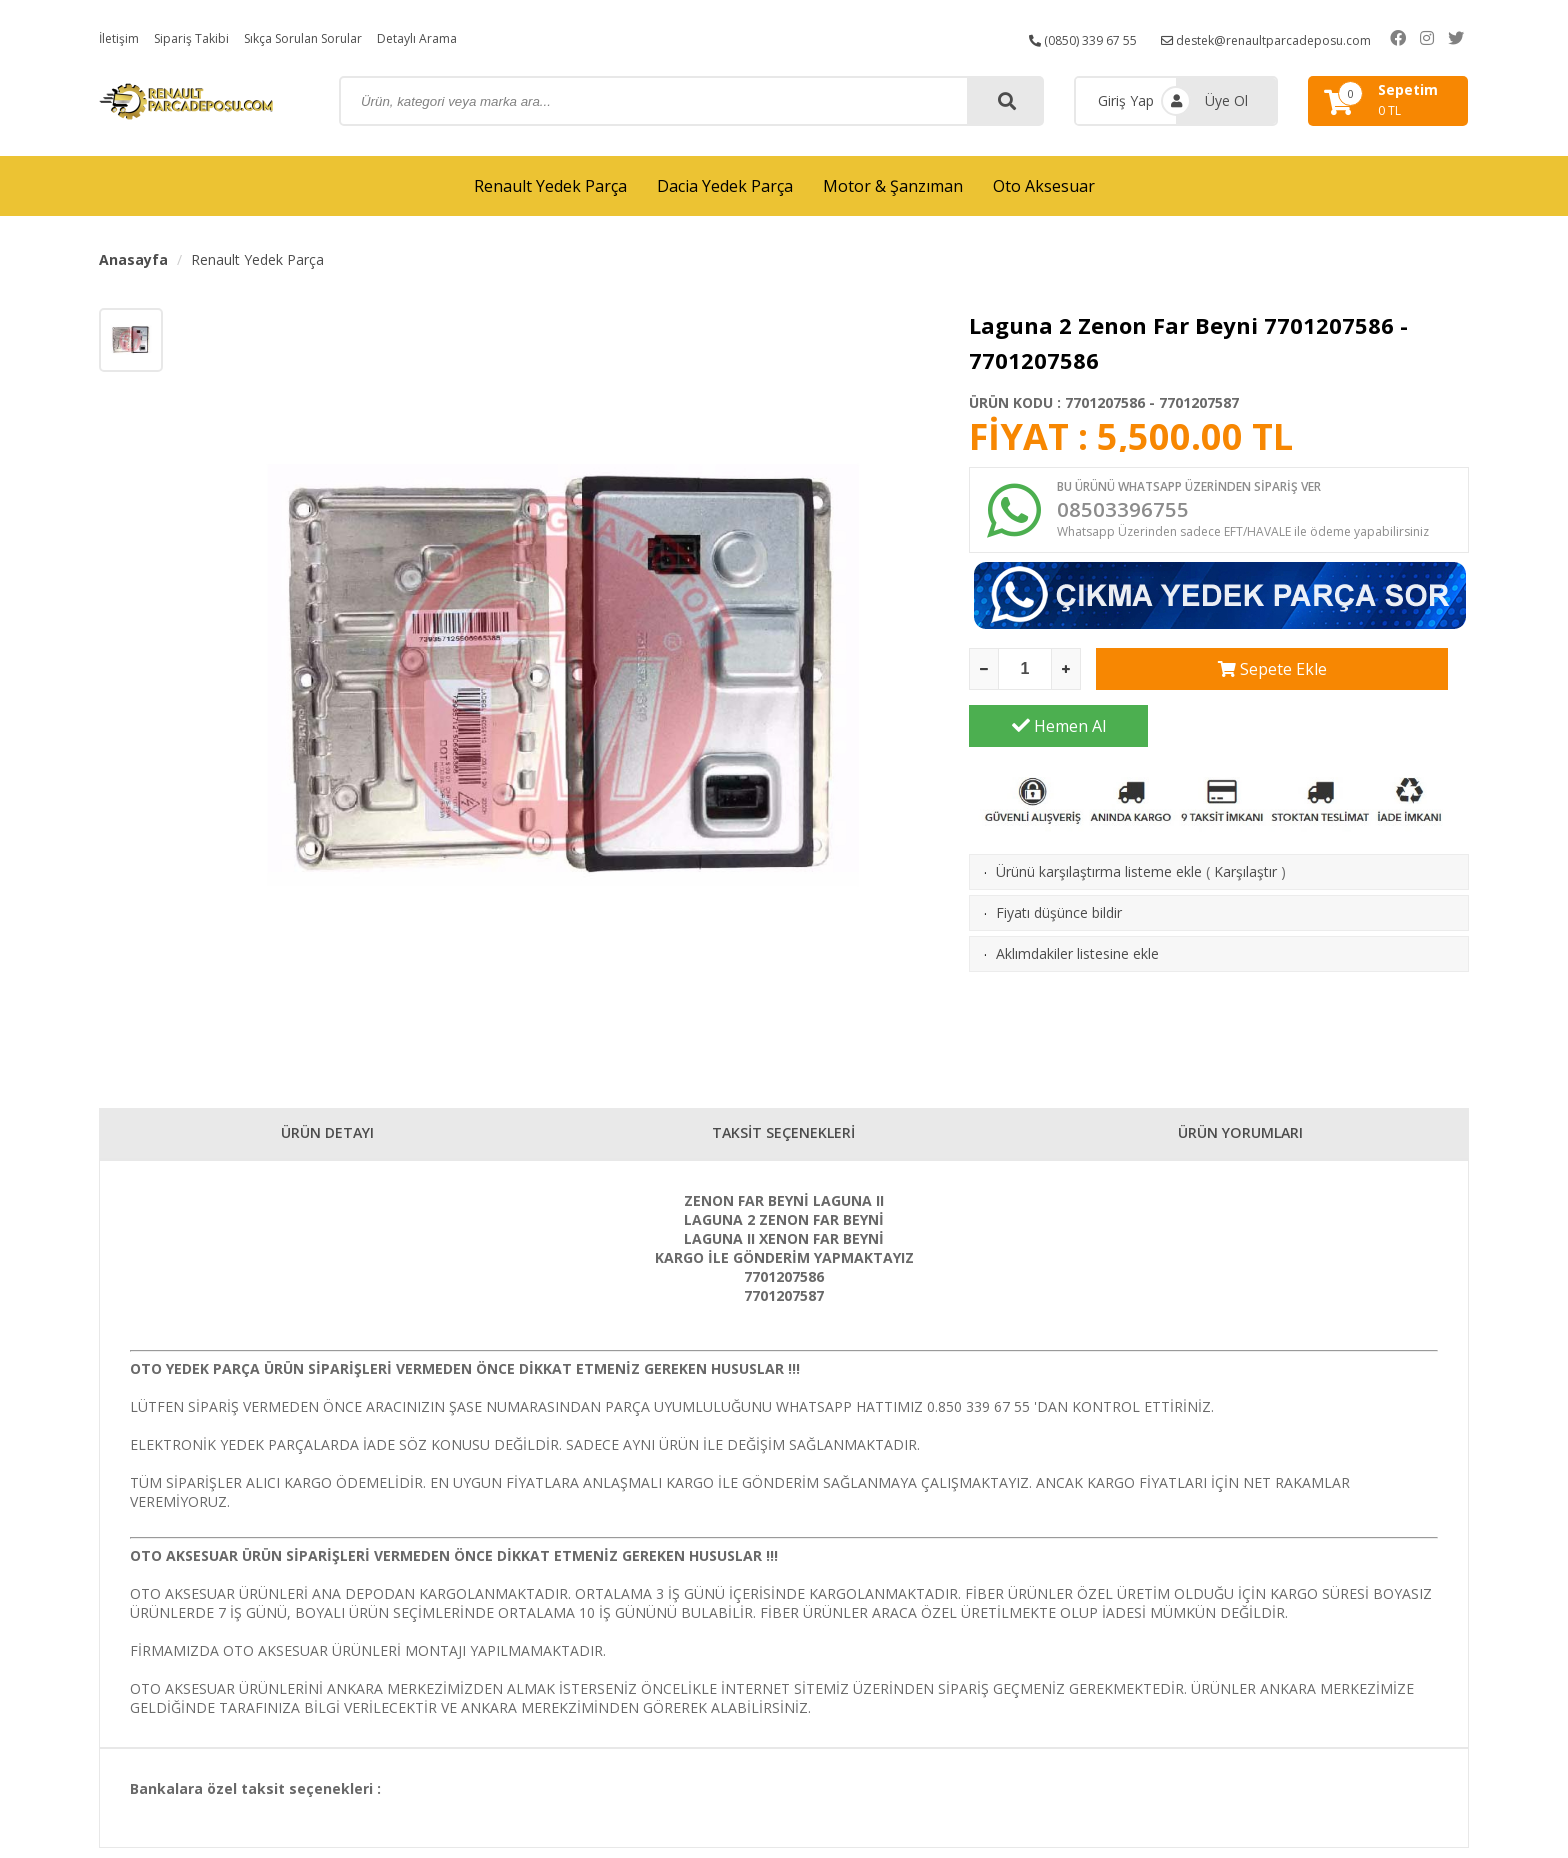 The width and height of the screenshot is (1568, 1858). I want to click on Aklımdakiler listesine ekle, so click(1077, 907).